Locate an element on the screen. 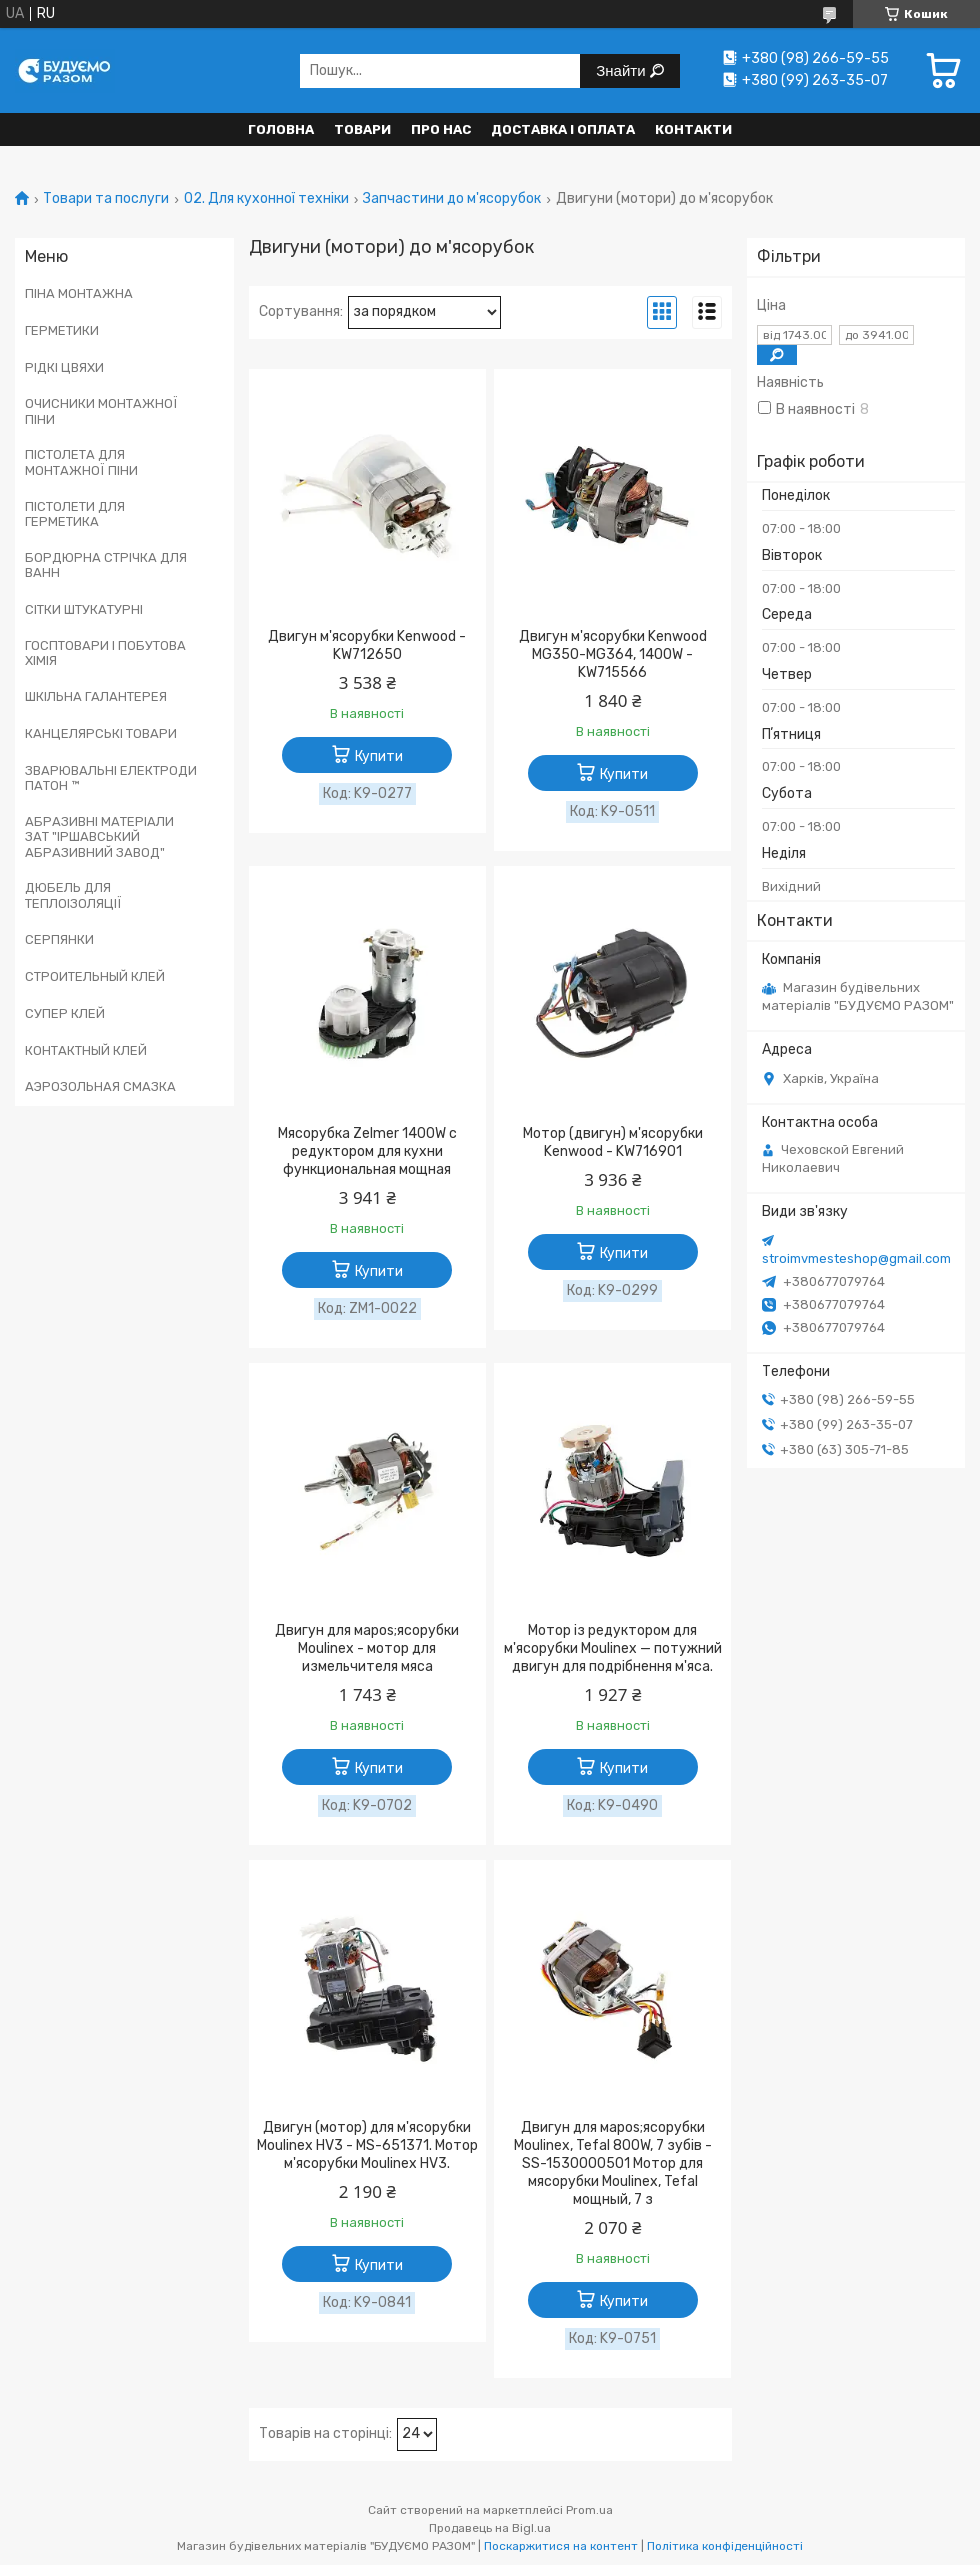  Prom.ua is located at coordinates (589, 2510).